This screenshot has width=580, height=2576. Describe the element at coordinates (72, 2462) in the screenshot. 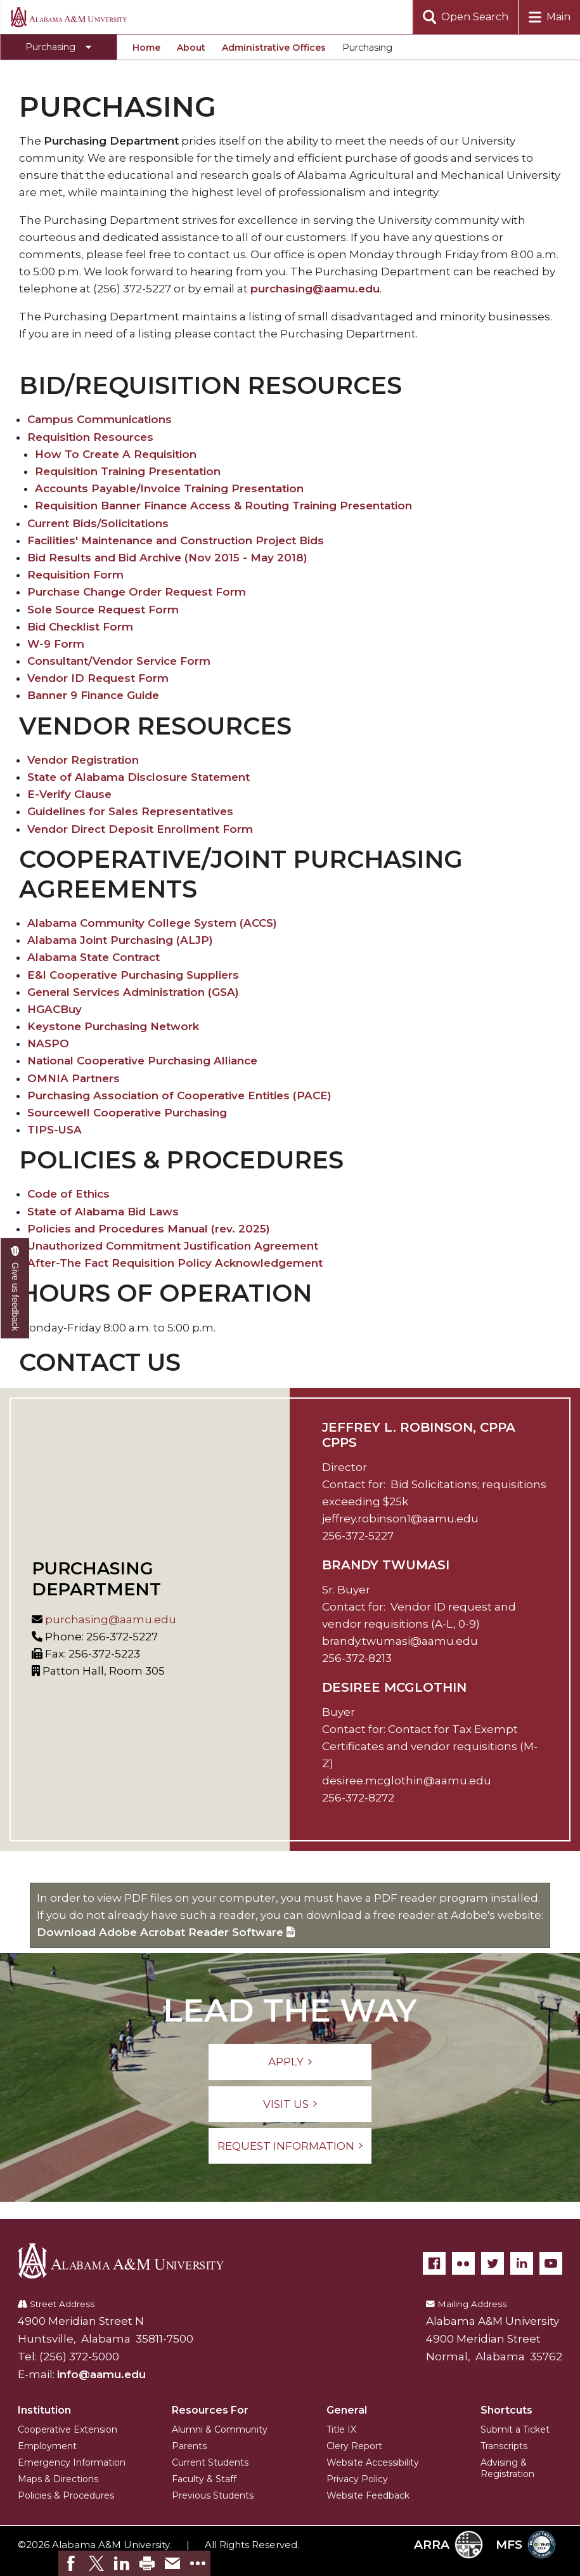

I see `Emergency Information` at that location.